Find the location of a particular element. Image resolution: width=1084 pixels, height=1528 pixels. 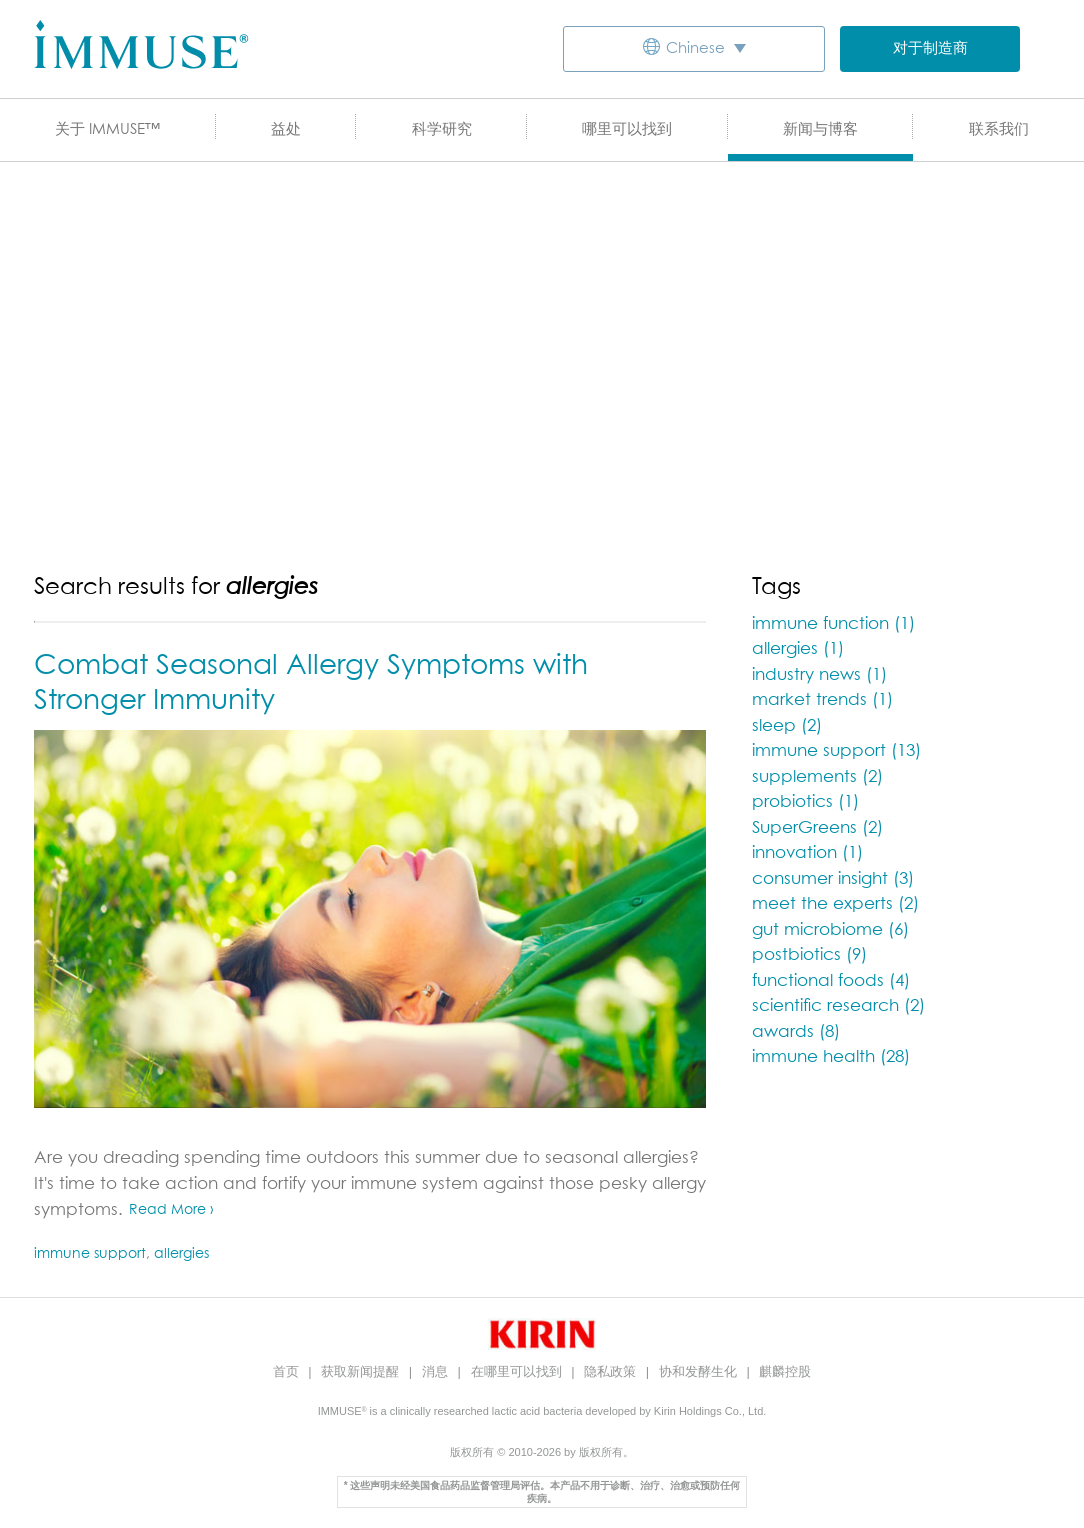

科学研究 is located at coordinates (442, 129).